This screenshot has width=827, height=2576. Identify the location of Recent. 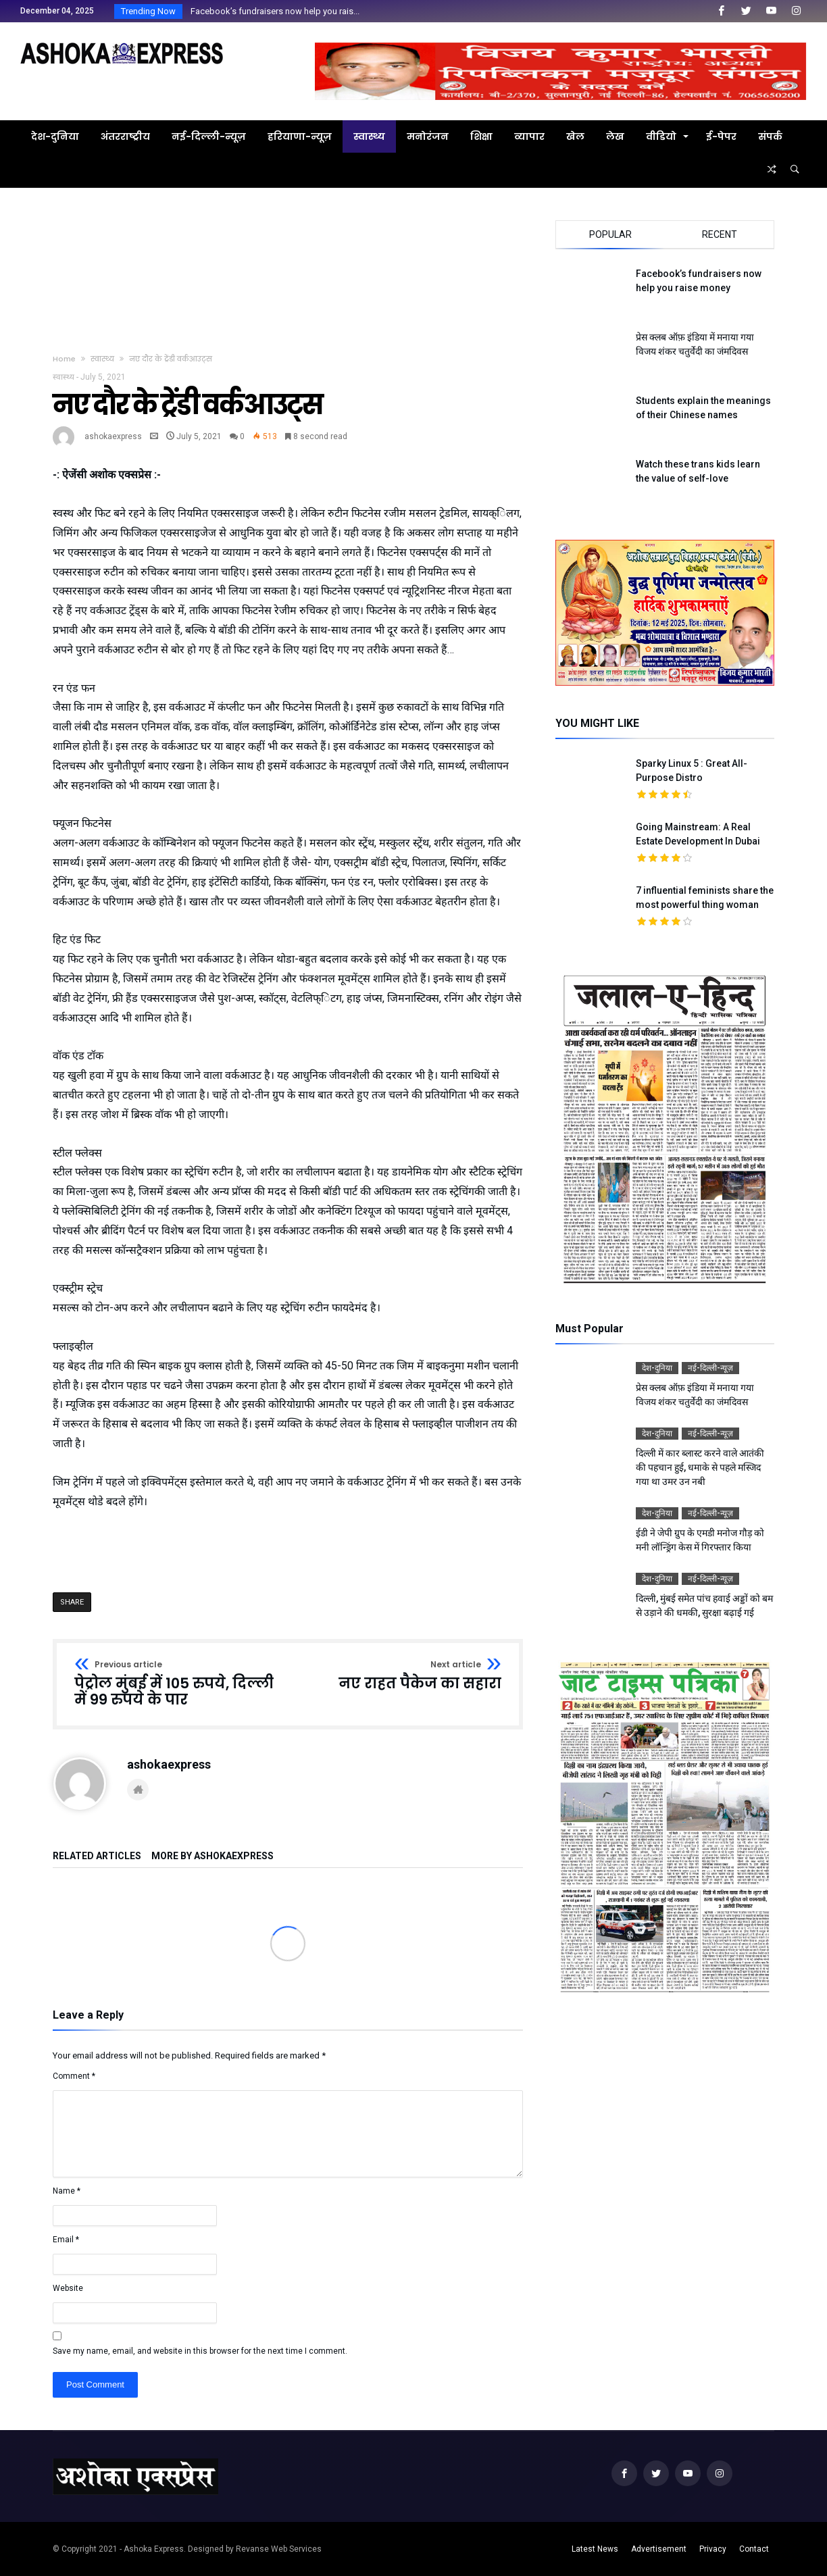
(719, 234).